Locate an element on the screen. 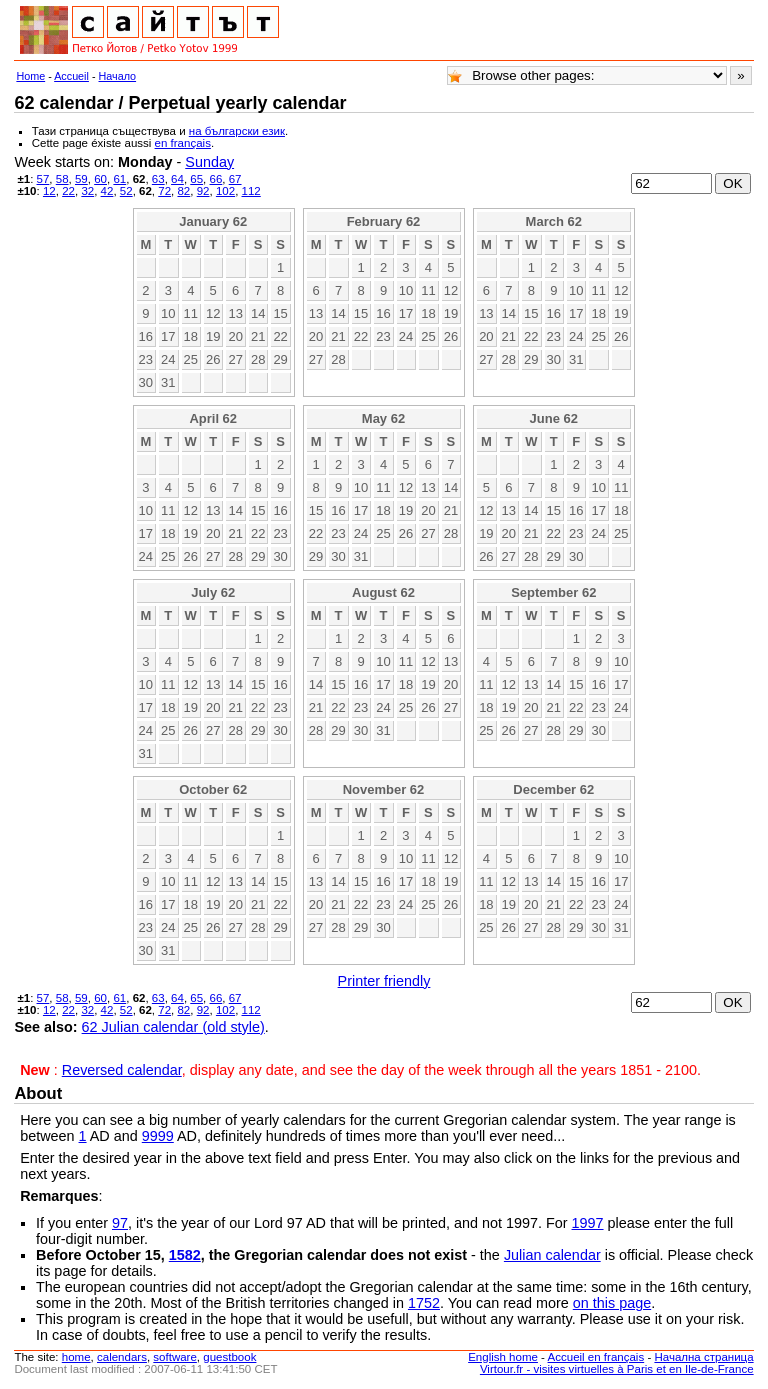  82 is located at coordinates (183, 191).